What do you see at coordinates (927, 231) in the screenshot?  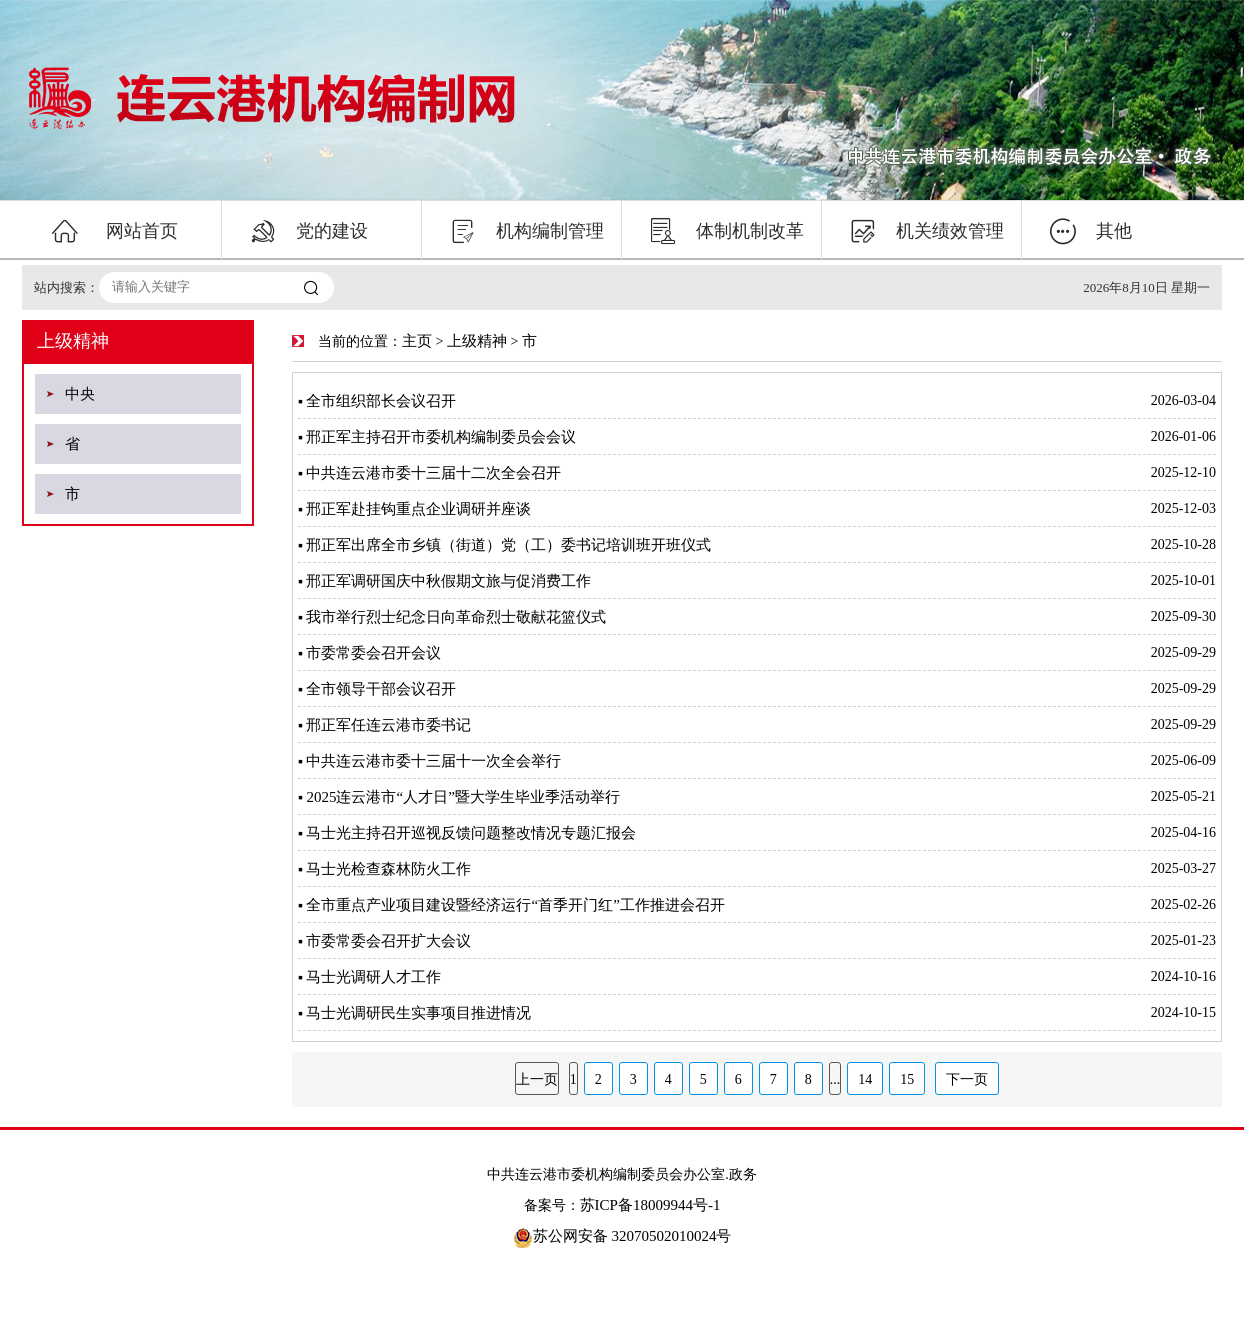 I see `机关绩效管理` at bounding box center [927, 231].